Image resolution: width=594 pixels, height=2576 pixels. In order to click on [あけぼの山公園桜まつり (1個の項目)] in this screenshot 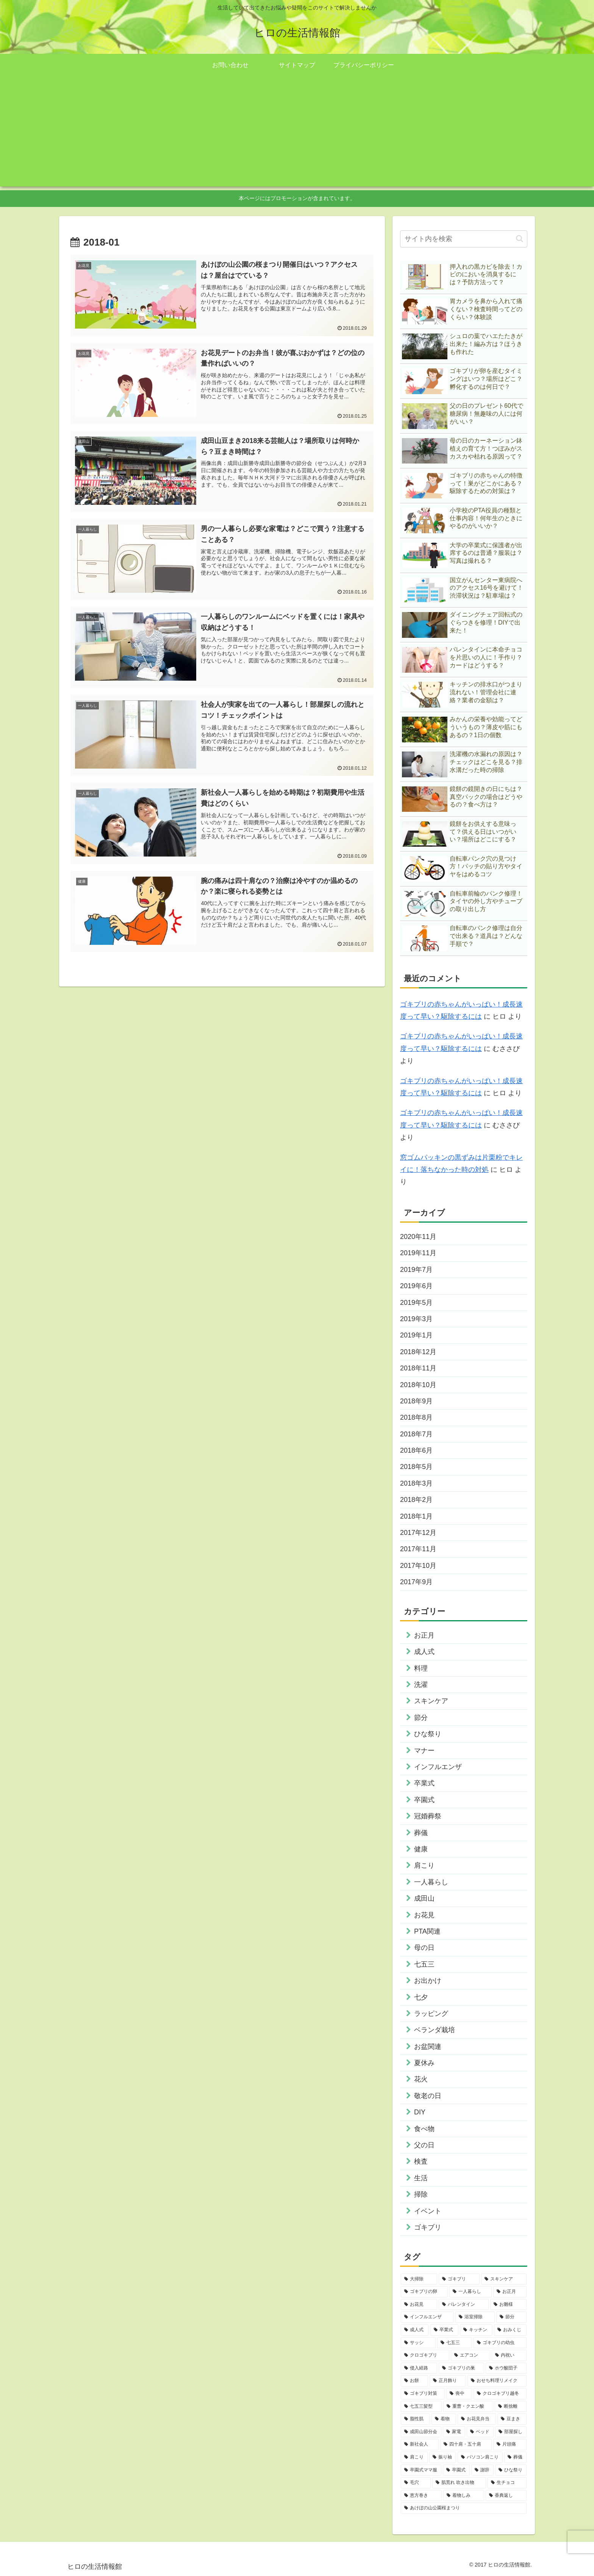, I will do `click(464, 2508)`.